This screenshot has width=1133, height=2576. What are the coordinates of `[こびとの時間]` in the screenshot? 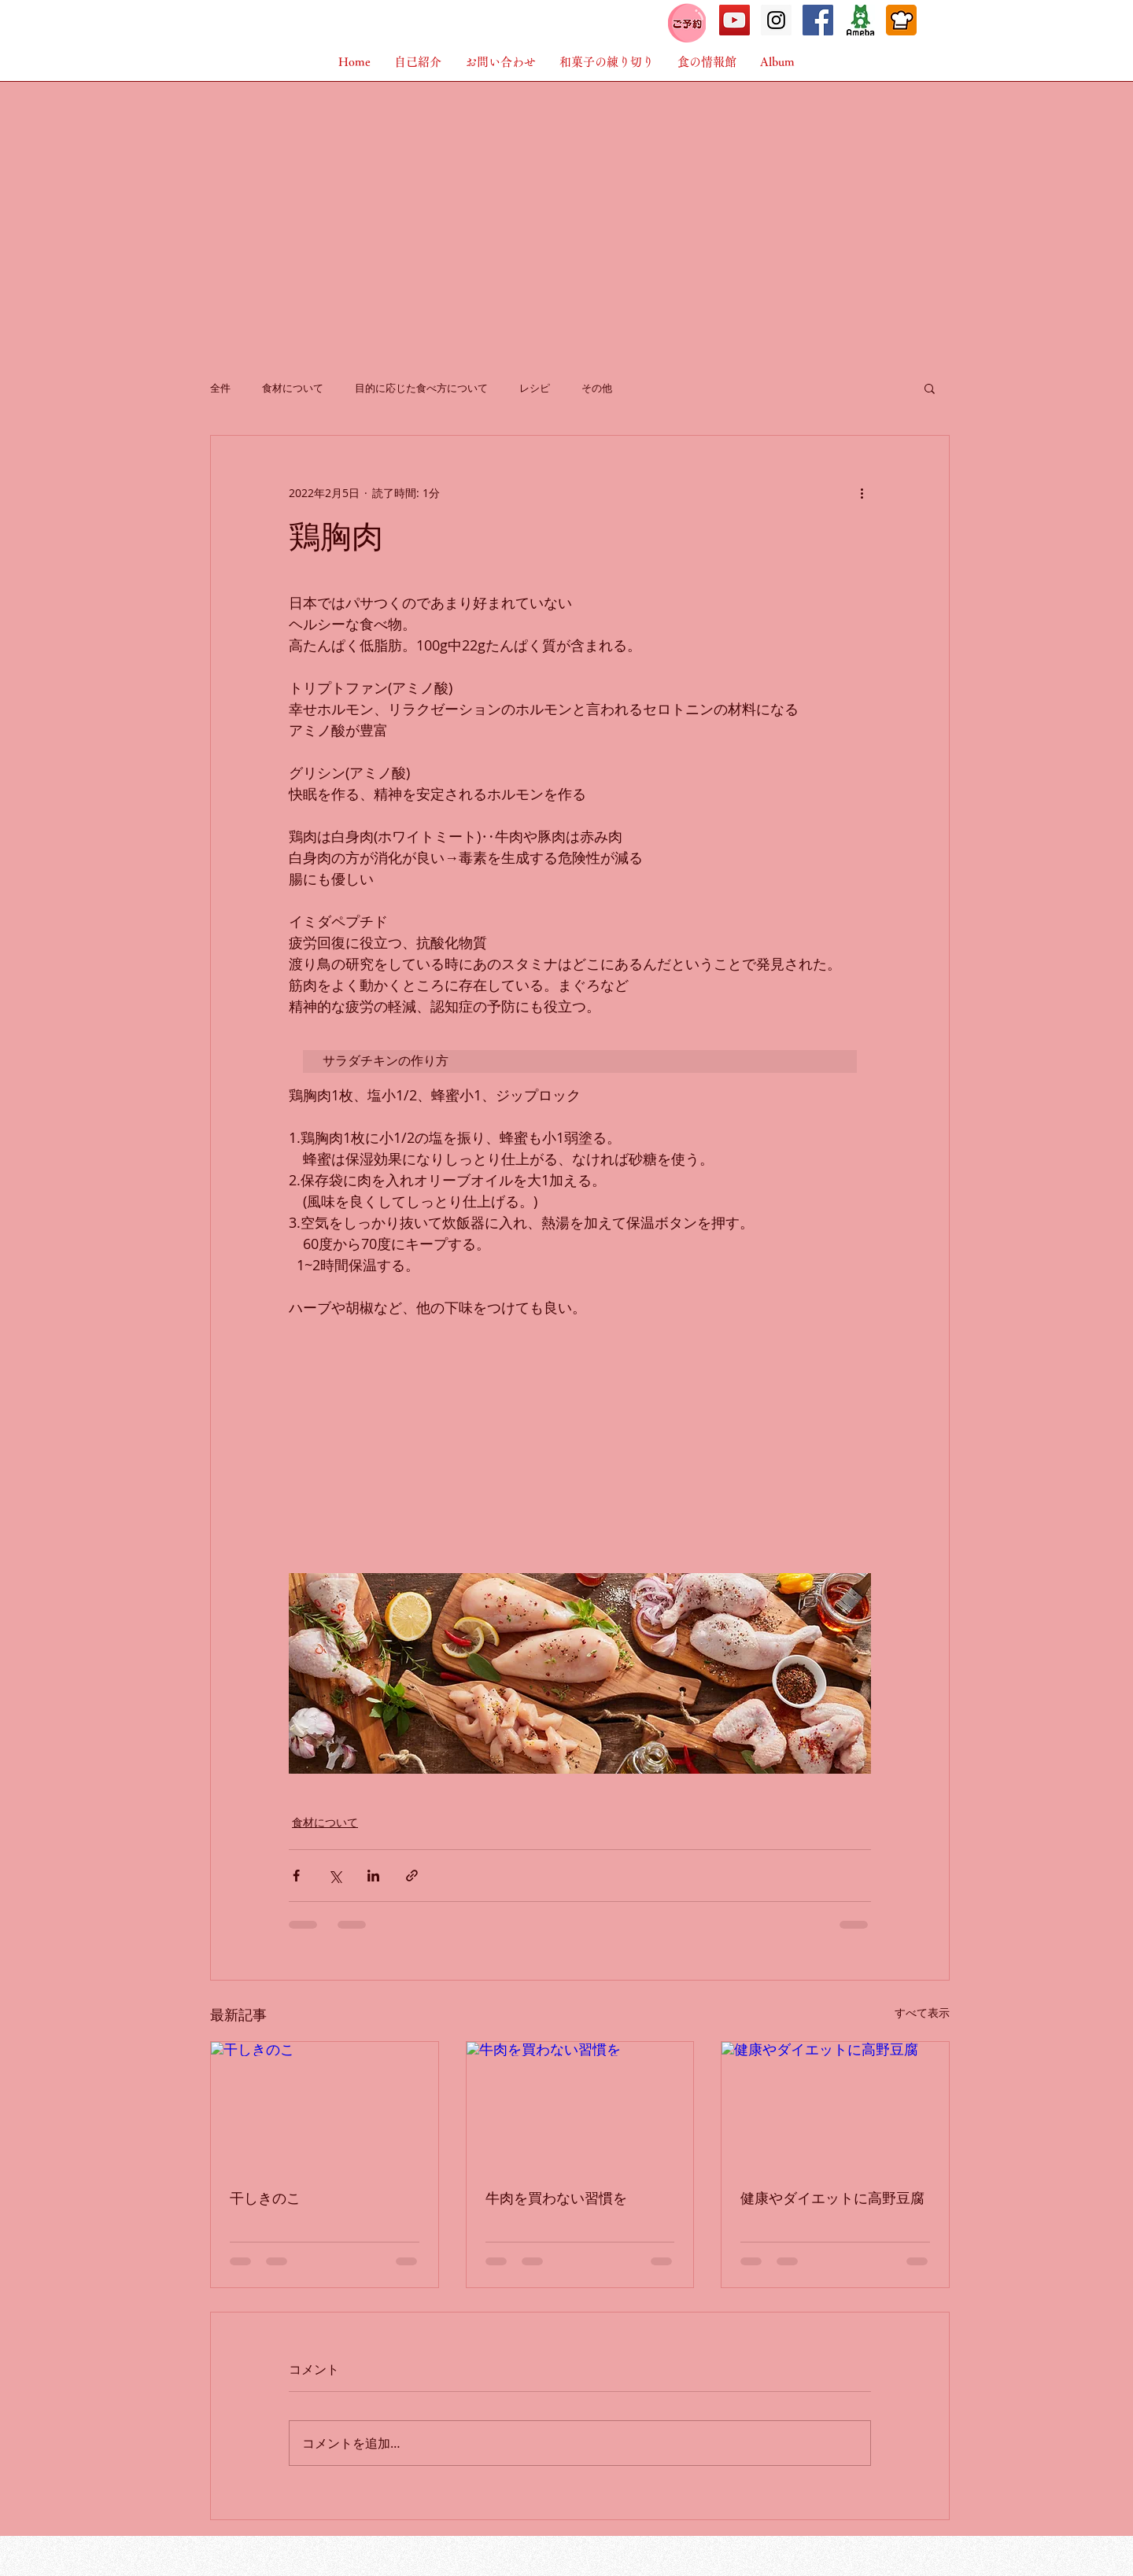 It's located at (734, 20).